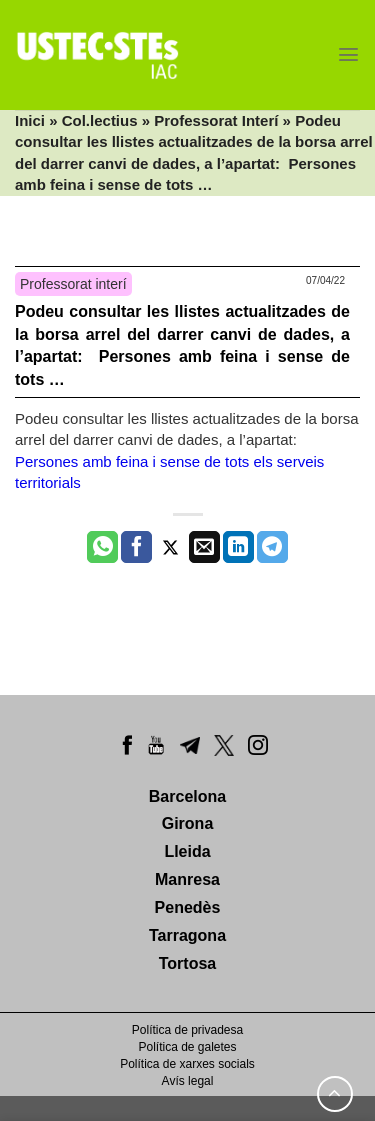  What do you see at coordinates (272, 547) in the screenshot?
I see `[Share on Telegram]` at bounding box center [272, 547].